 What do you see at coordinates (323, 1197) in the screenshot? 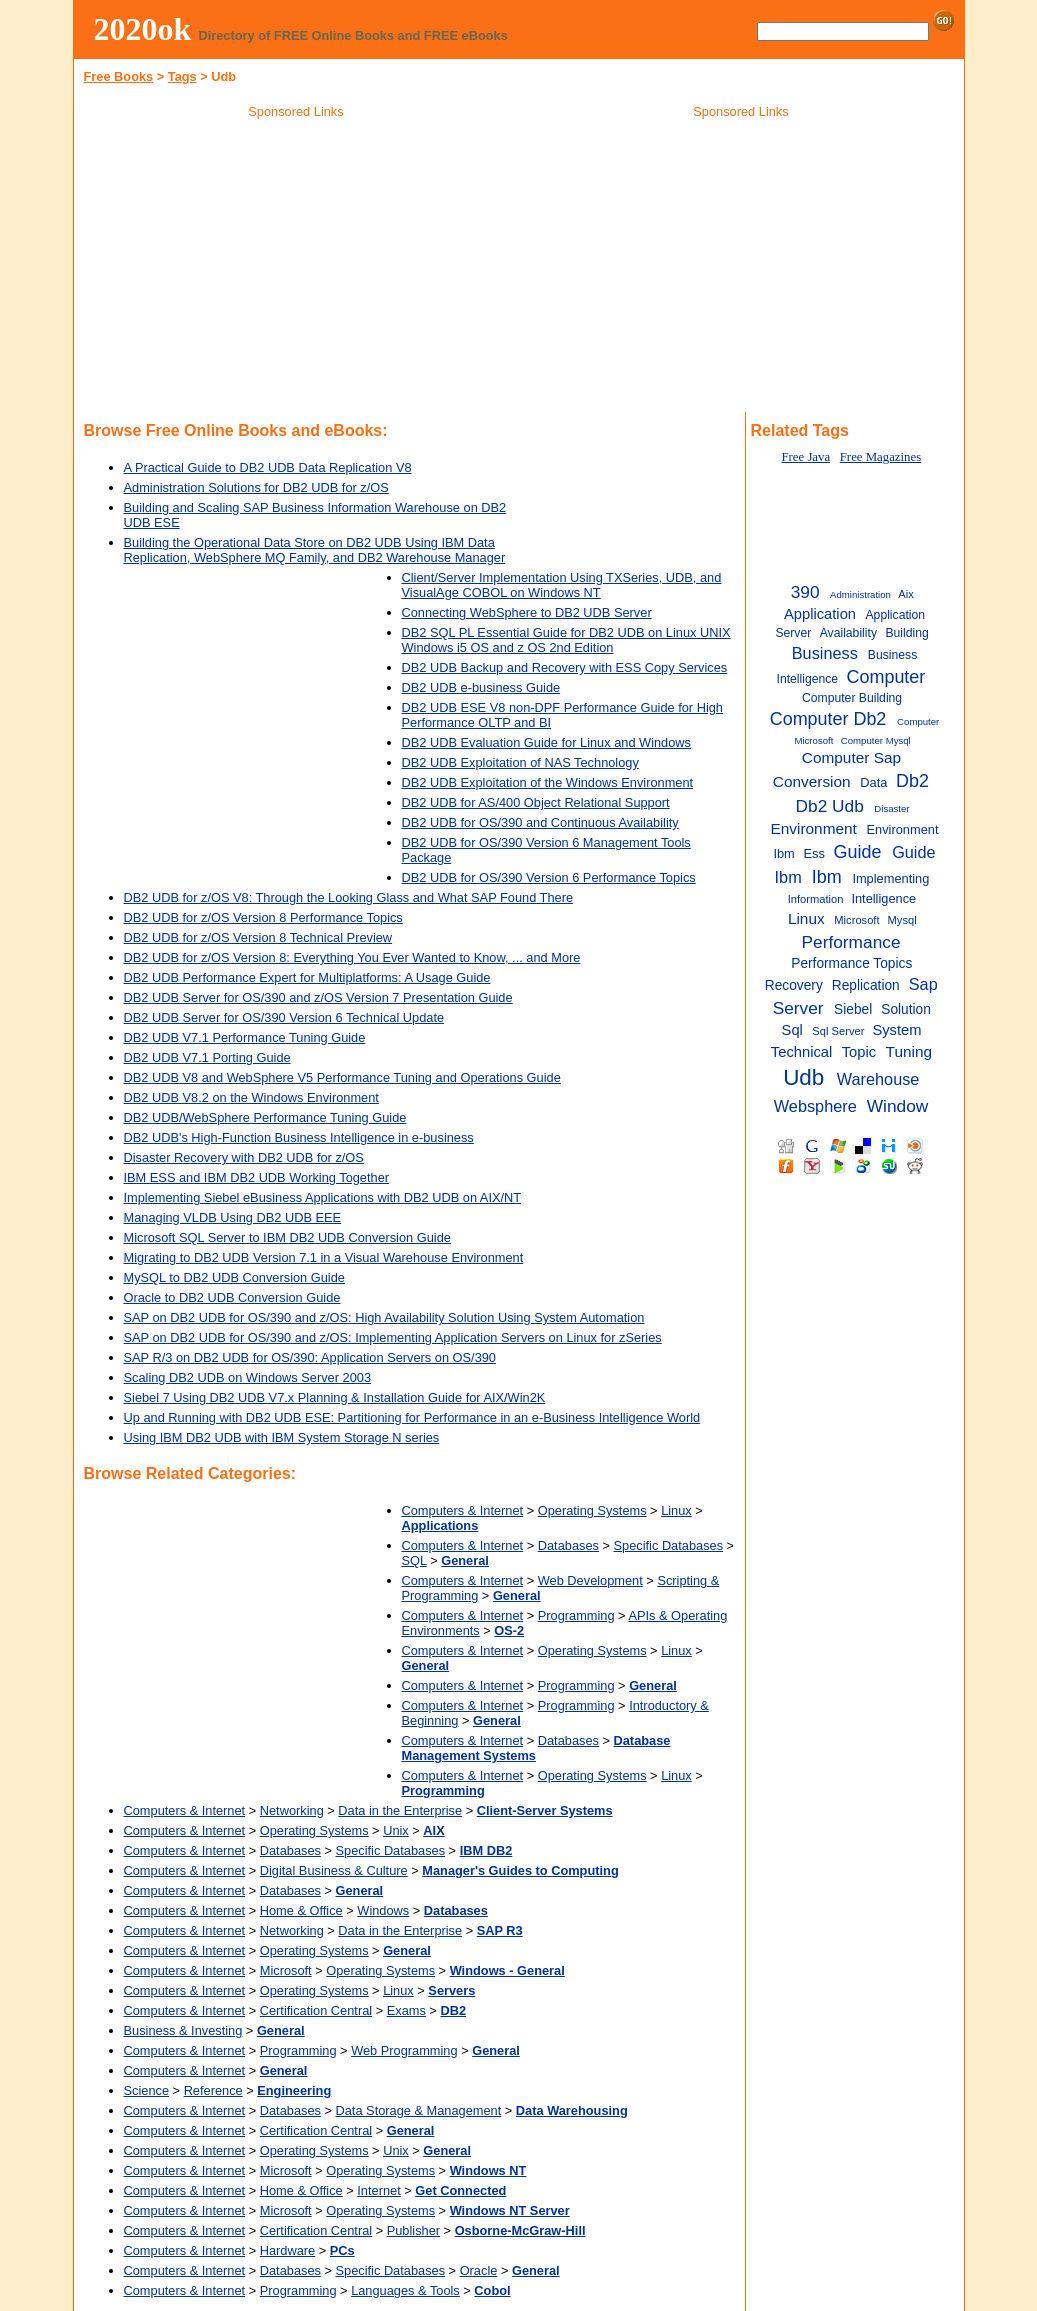
I see `Implementing Siebel eBusiness Applications with DB2 UDB on AIX/NT` at bounding box center [323, 1197].